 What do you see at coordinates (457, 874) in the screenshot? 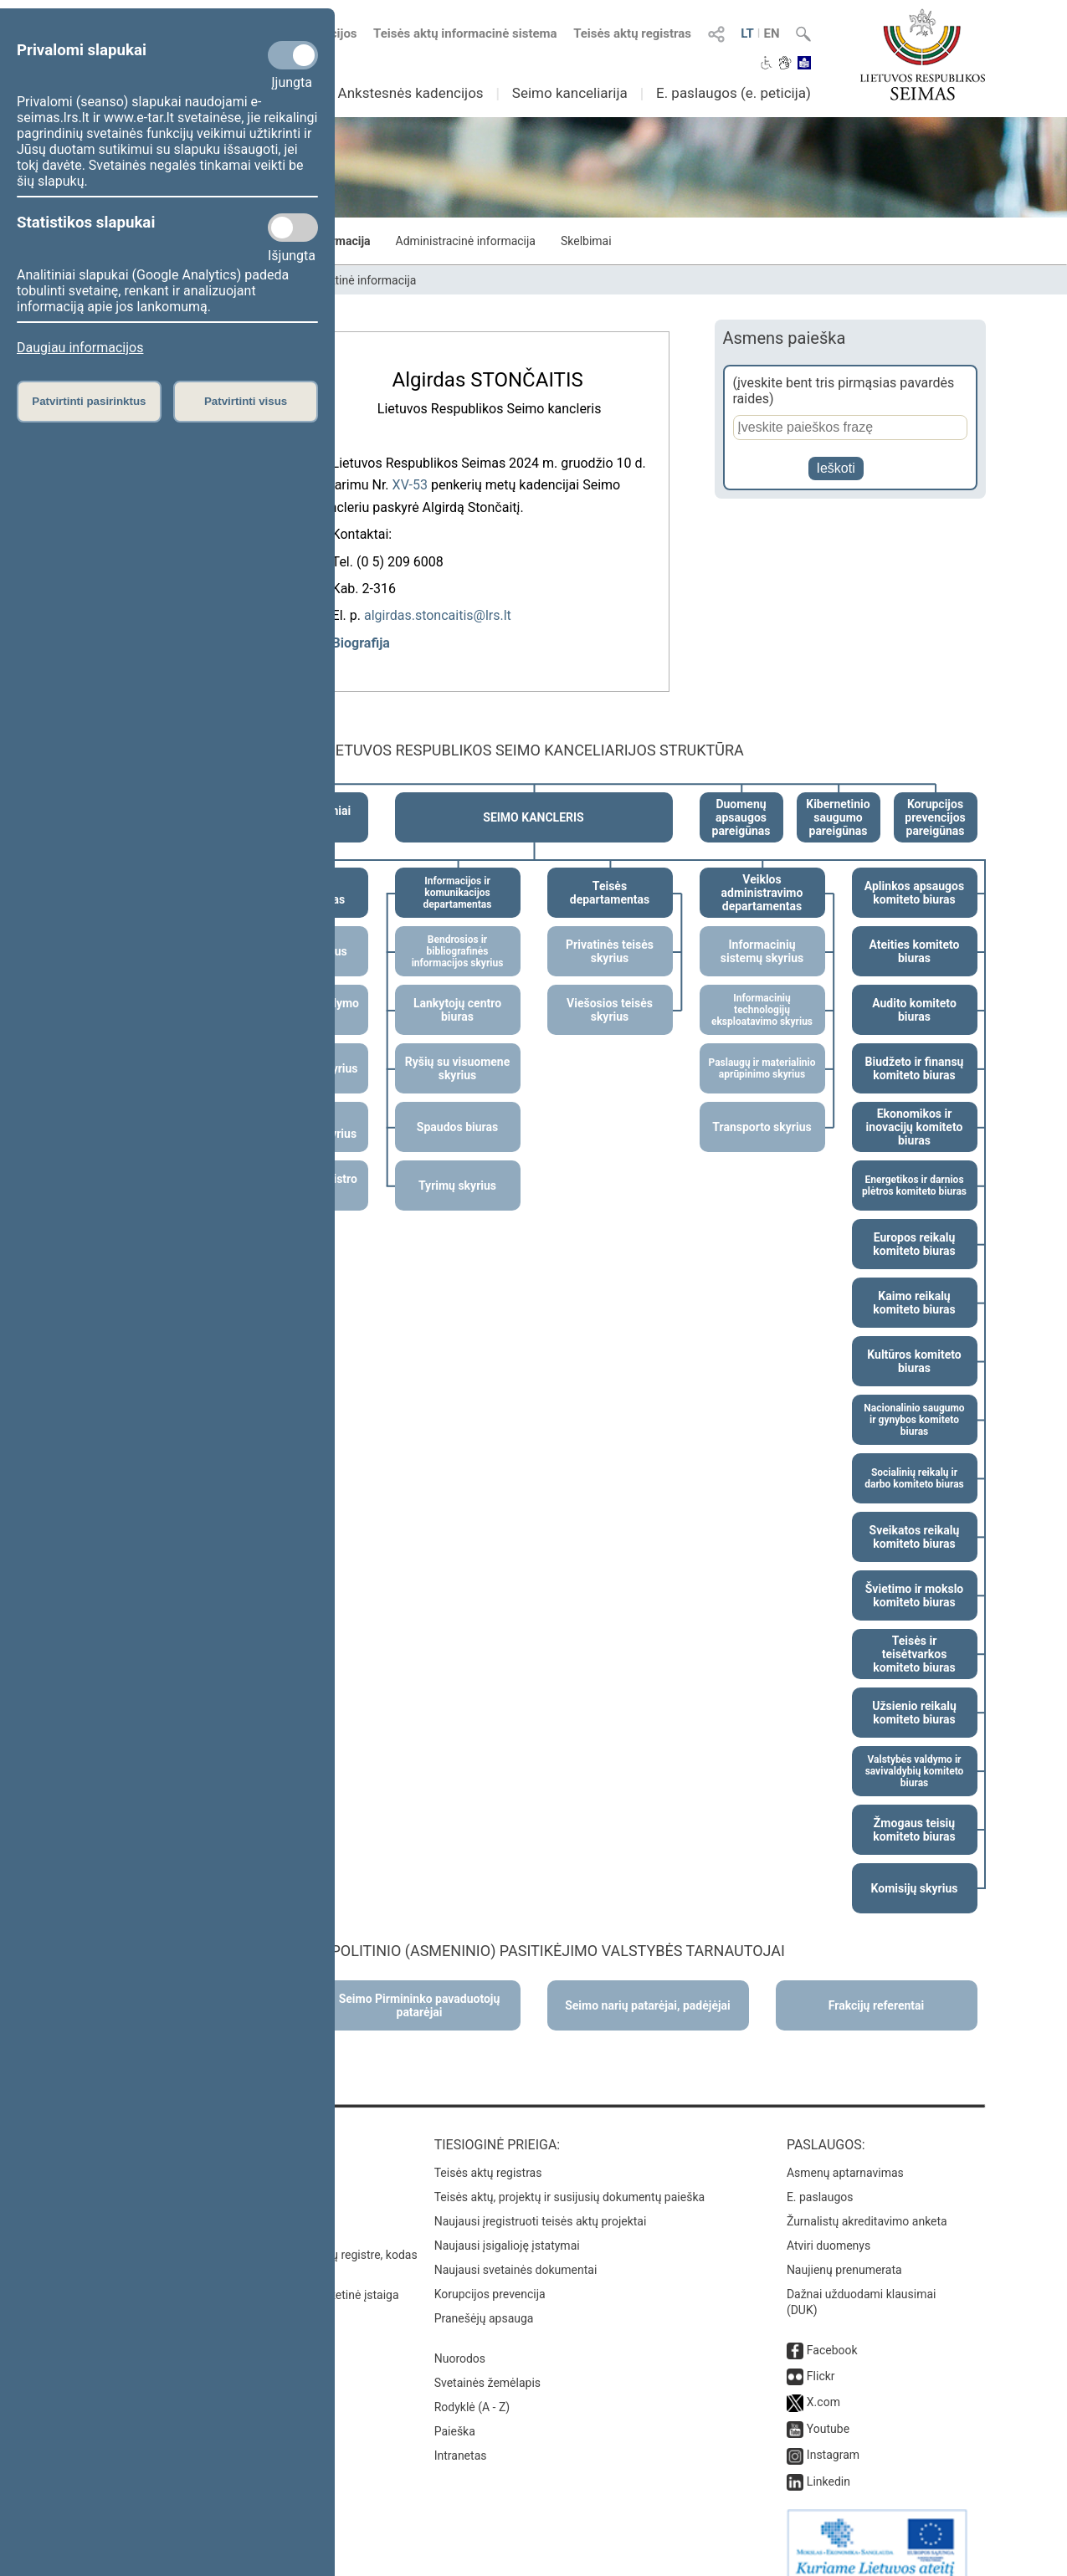
I see `Informacijos ir komunikacijos departamentas` at bounding box center [457, 874].